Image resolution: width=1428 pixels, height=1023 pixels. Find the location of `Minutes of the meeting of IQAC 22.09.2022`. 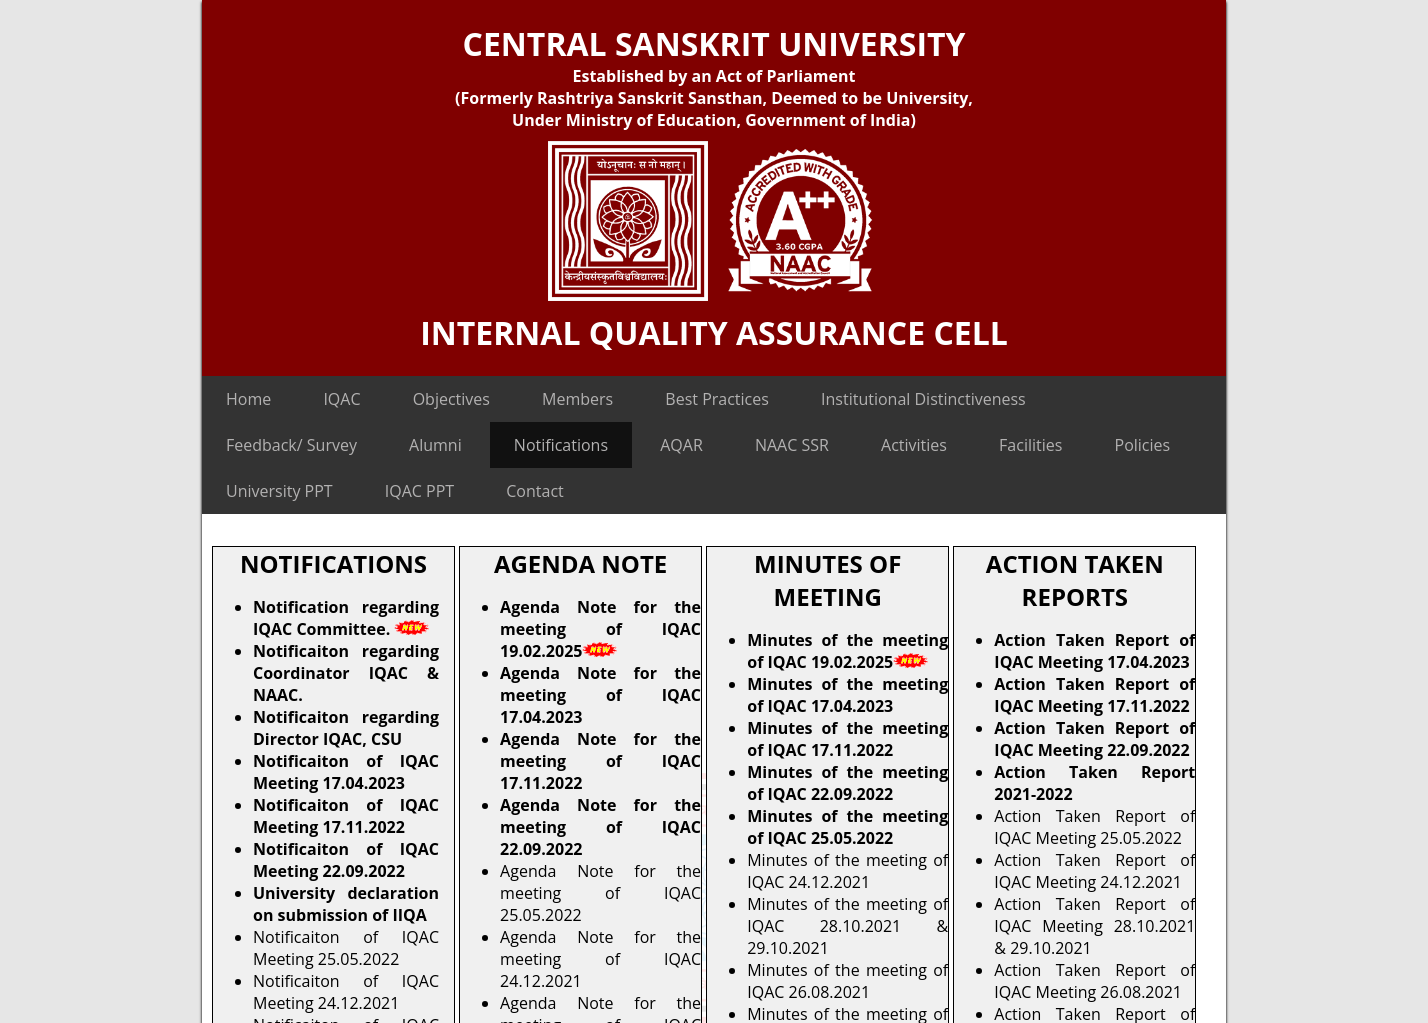

Minutes of the meeting of IQAC 22.09.2022 is located at coordinates (847, 783).